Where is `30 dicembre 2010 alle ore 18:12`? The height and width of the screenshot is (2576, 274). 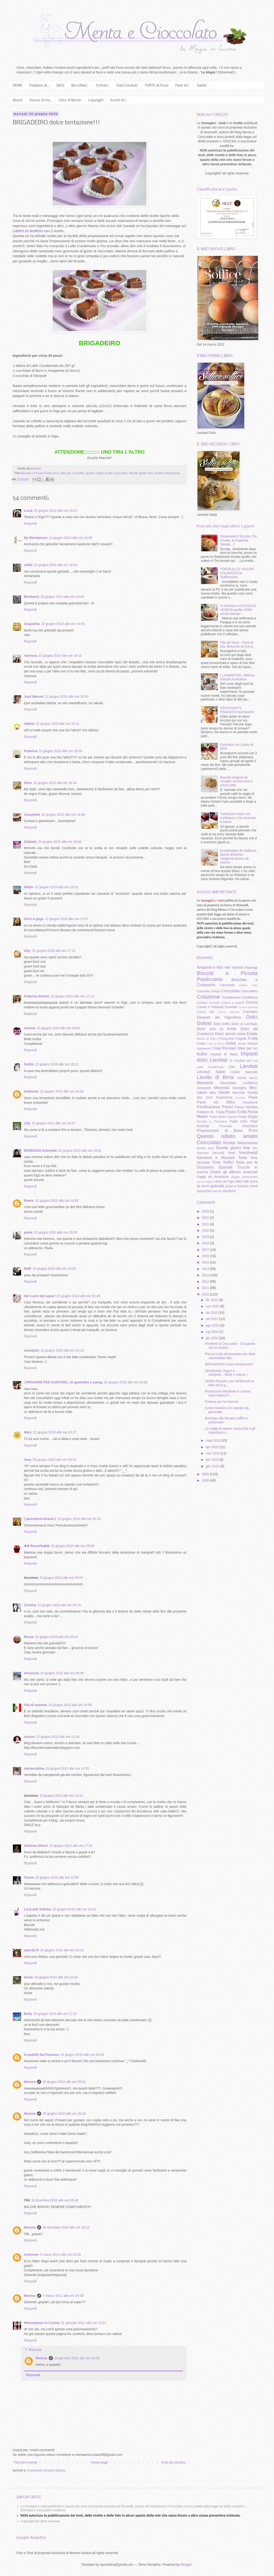 30 dicembre 2010 alle ore 18:12 is located at coordinates (66, 2227).